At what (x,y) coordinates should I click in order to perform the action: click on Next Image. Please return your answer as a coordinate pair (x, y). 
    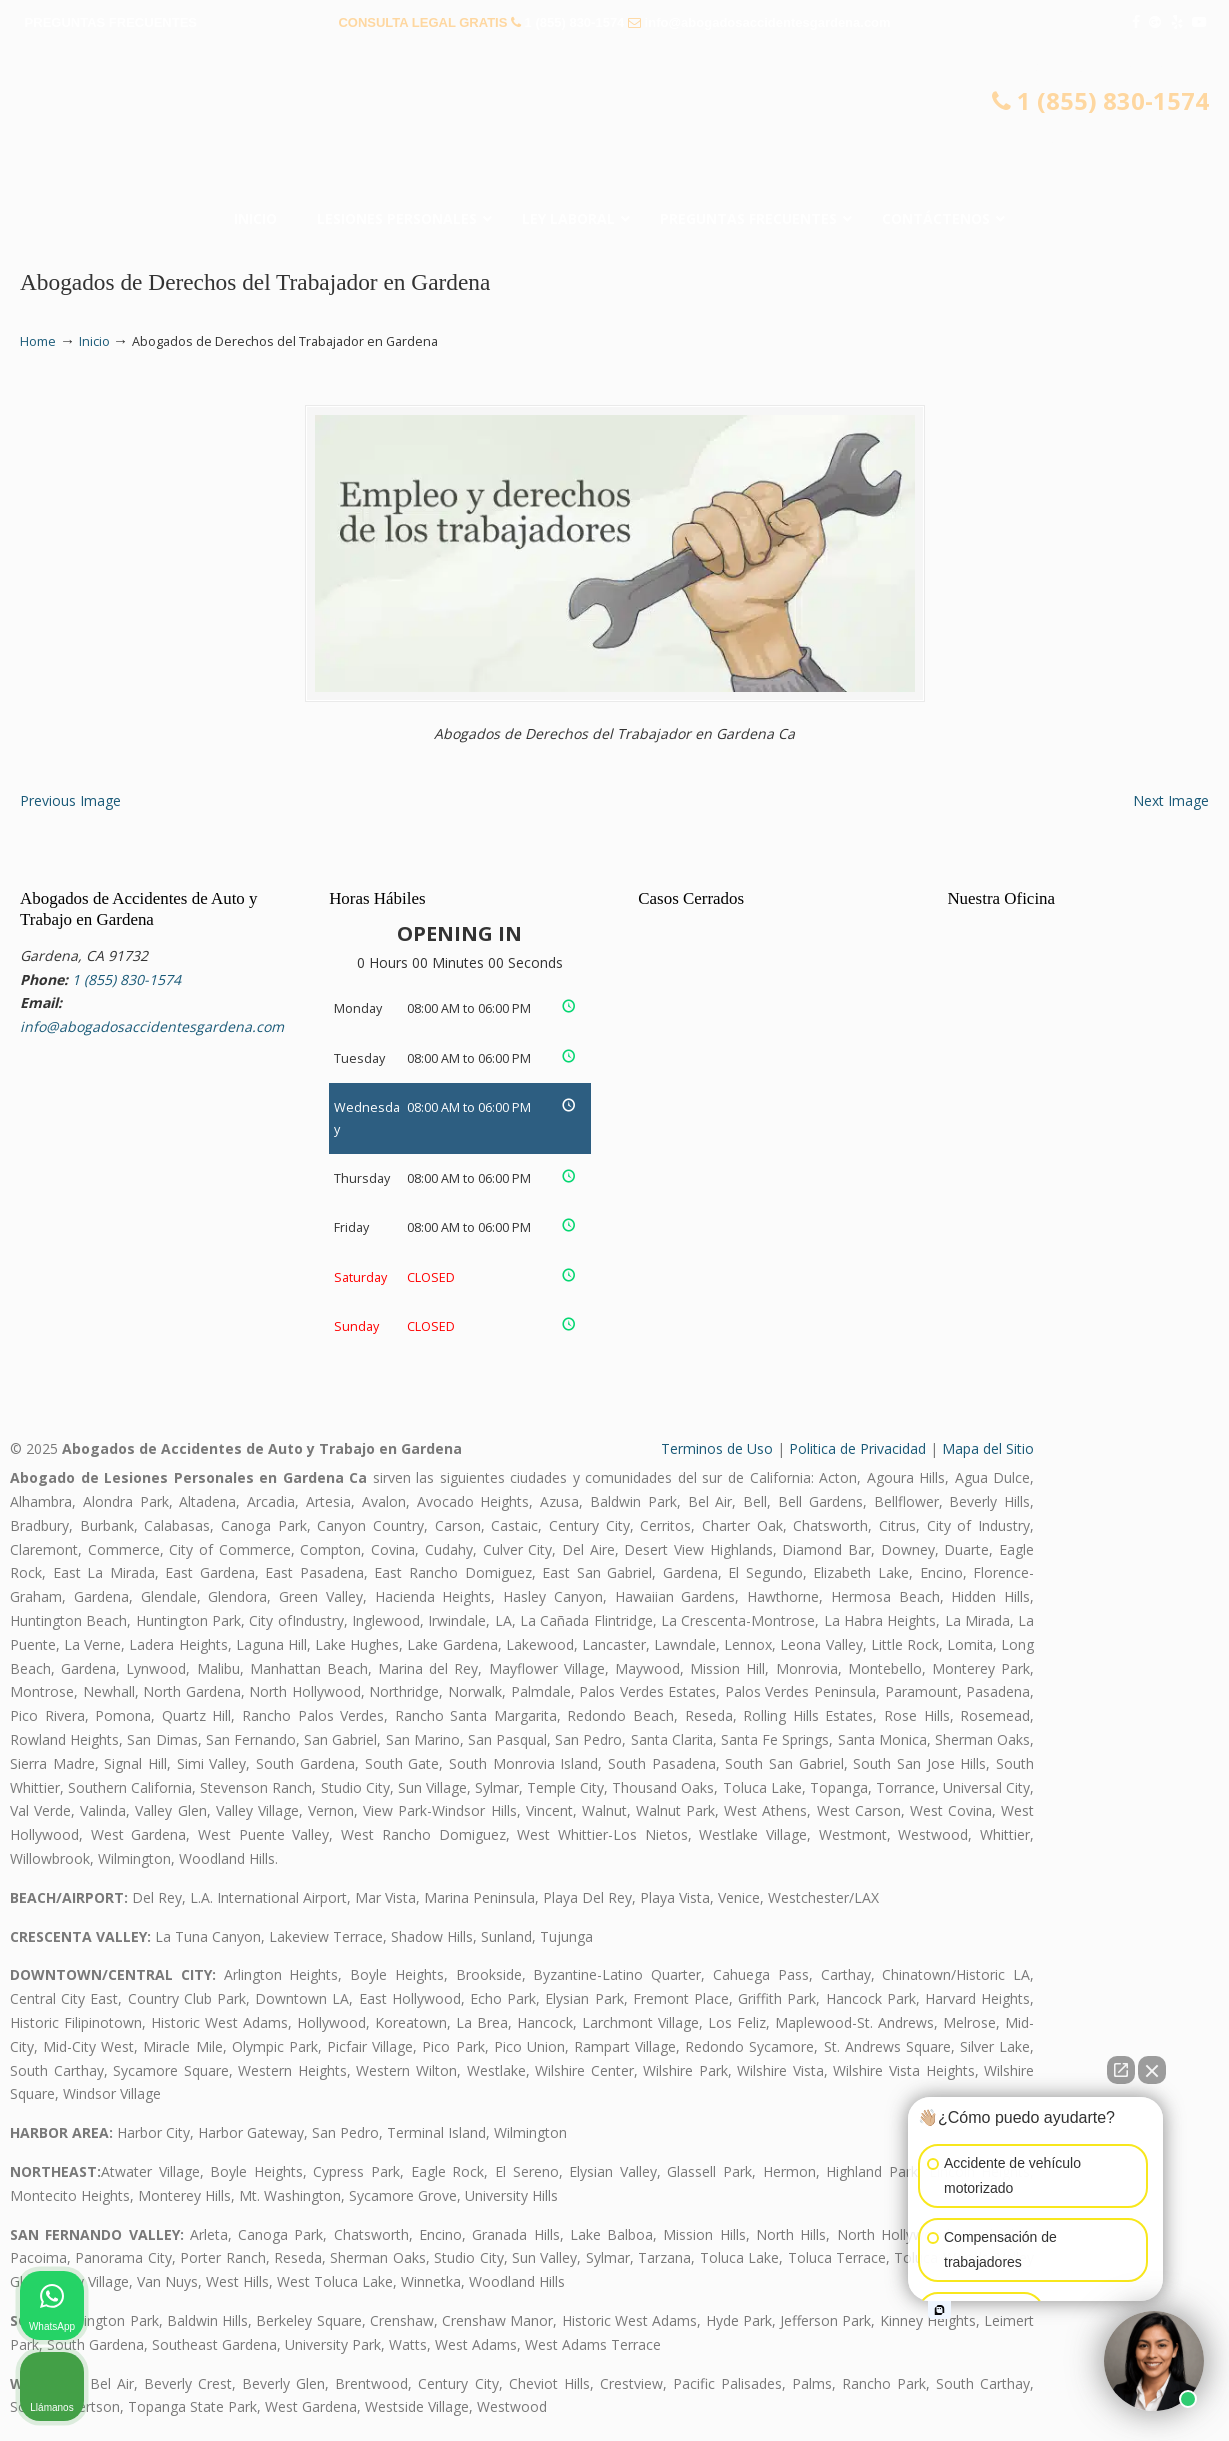
    Looking at the image, I should click on (1171, 800).